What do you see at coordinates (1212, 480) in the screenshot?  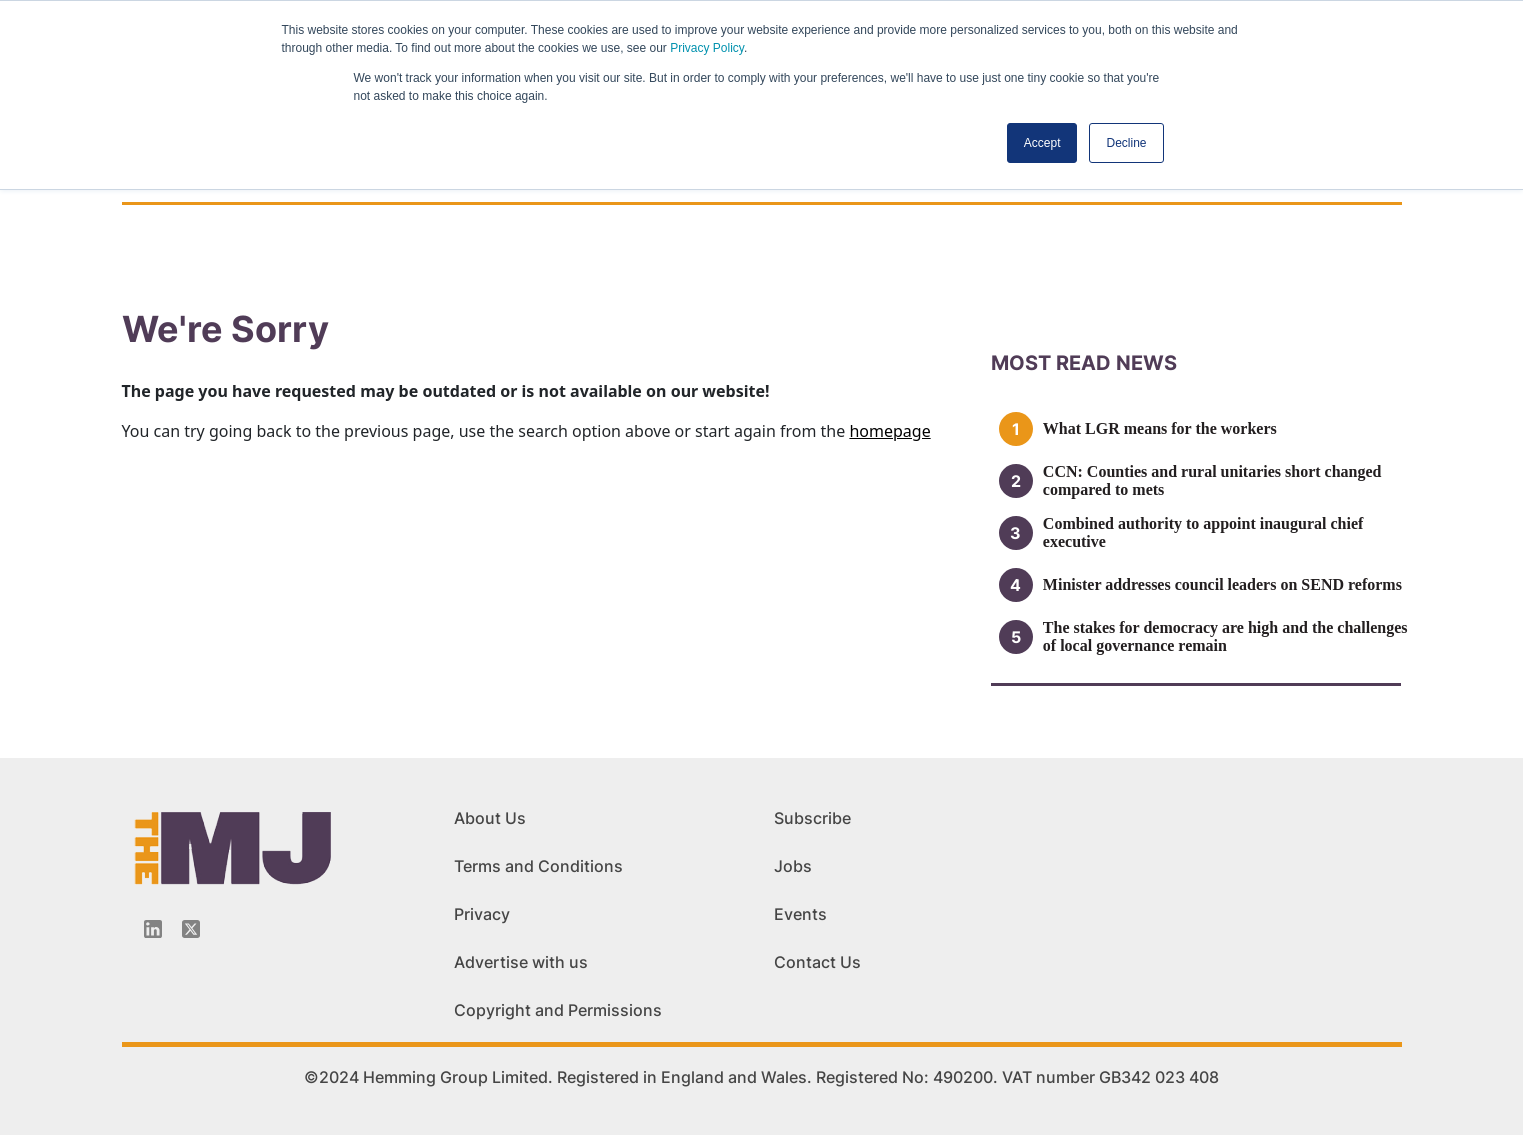 I see `CCN: Counties and rural unitaries short changed compared to mets` at bounding box center [1212, 480].